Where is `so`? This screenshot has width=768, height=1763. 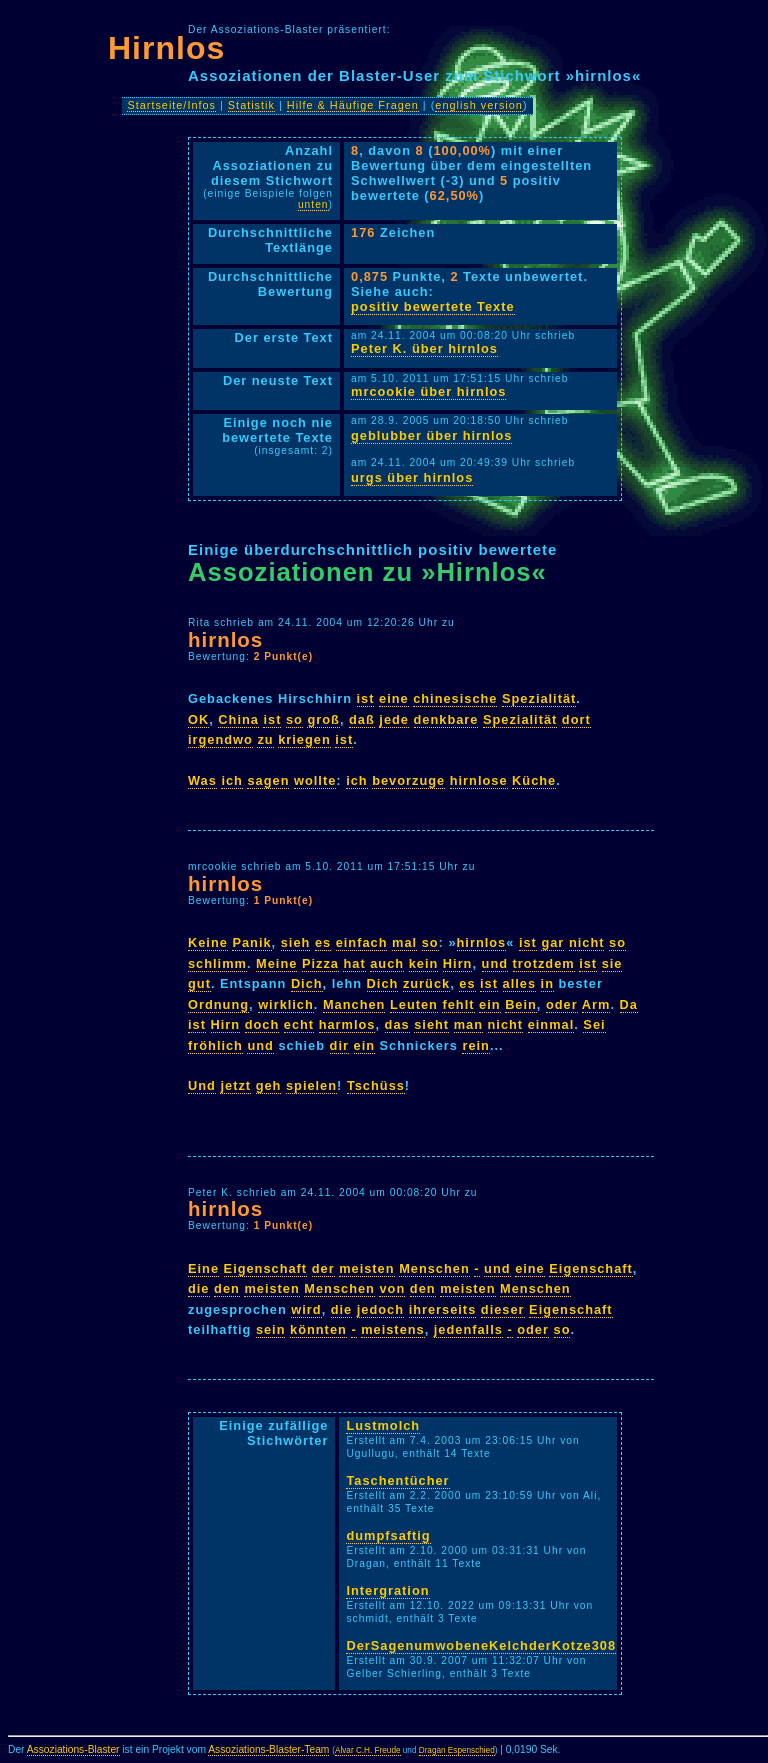
so is located at coordinates (294, 719).